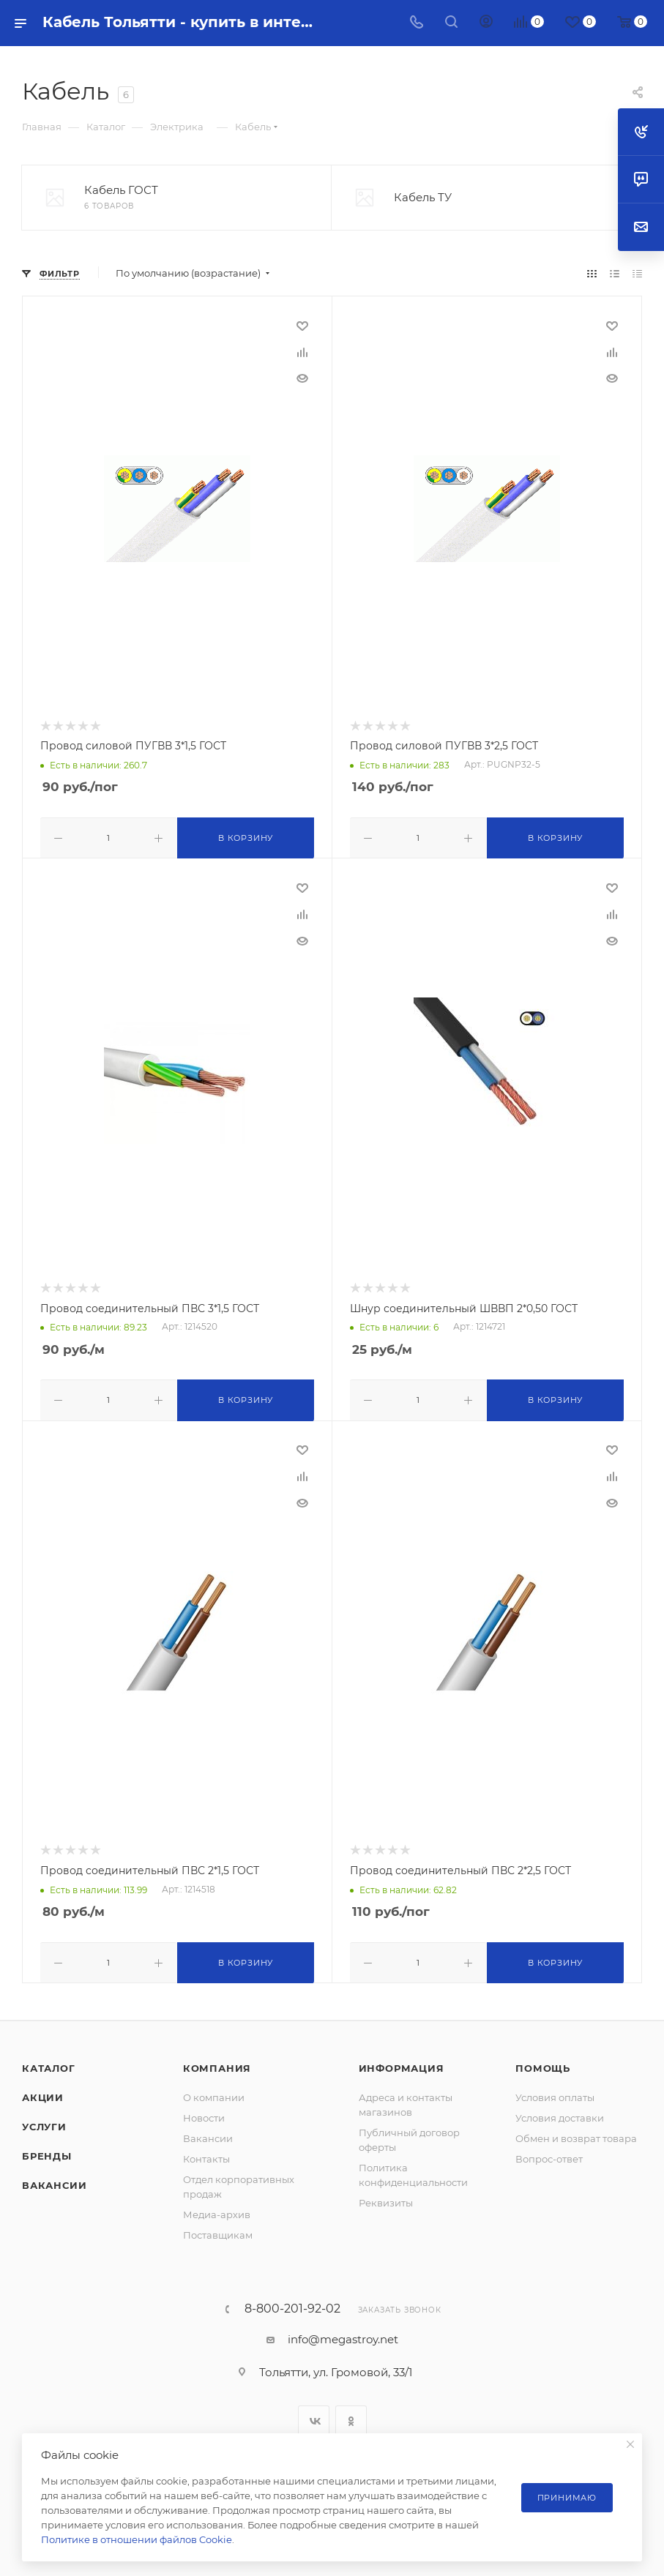 This screenshot has height=2576, width=664. Describe the element at coordinates (136, 2539) in the screenshot. I see `Политике в отношении файлов Cookie` at that location.